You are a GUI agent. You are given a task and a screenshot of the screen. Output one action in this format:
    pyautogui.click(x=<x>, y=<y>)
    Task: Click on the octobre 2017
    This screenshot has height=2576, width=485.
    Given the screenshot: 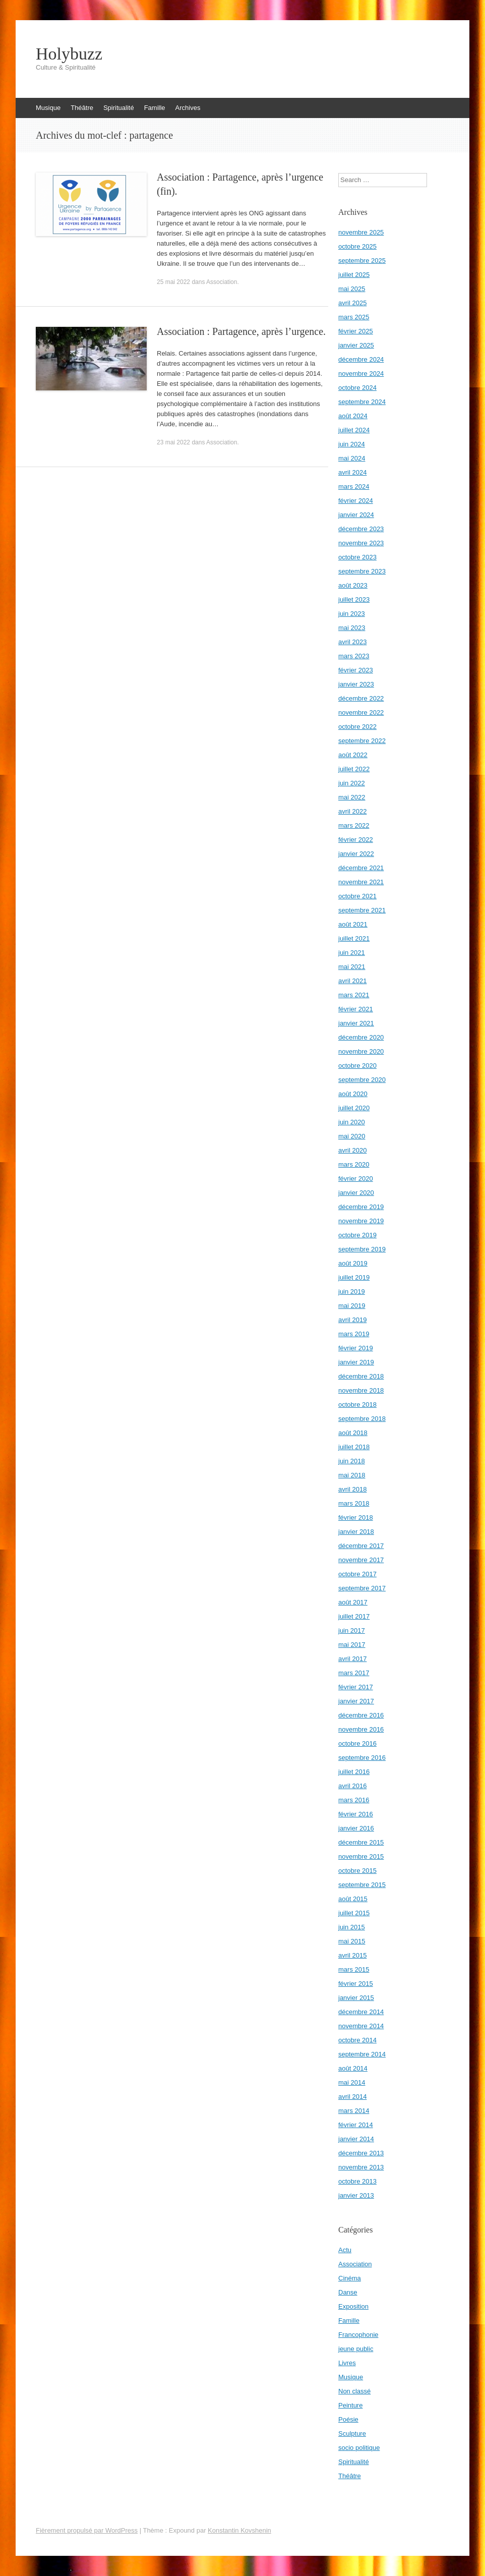 What is the action you would take?
    pyautogui.click(x=357, y=1574)
    